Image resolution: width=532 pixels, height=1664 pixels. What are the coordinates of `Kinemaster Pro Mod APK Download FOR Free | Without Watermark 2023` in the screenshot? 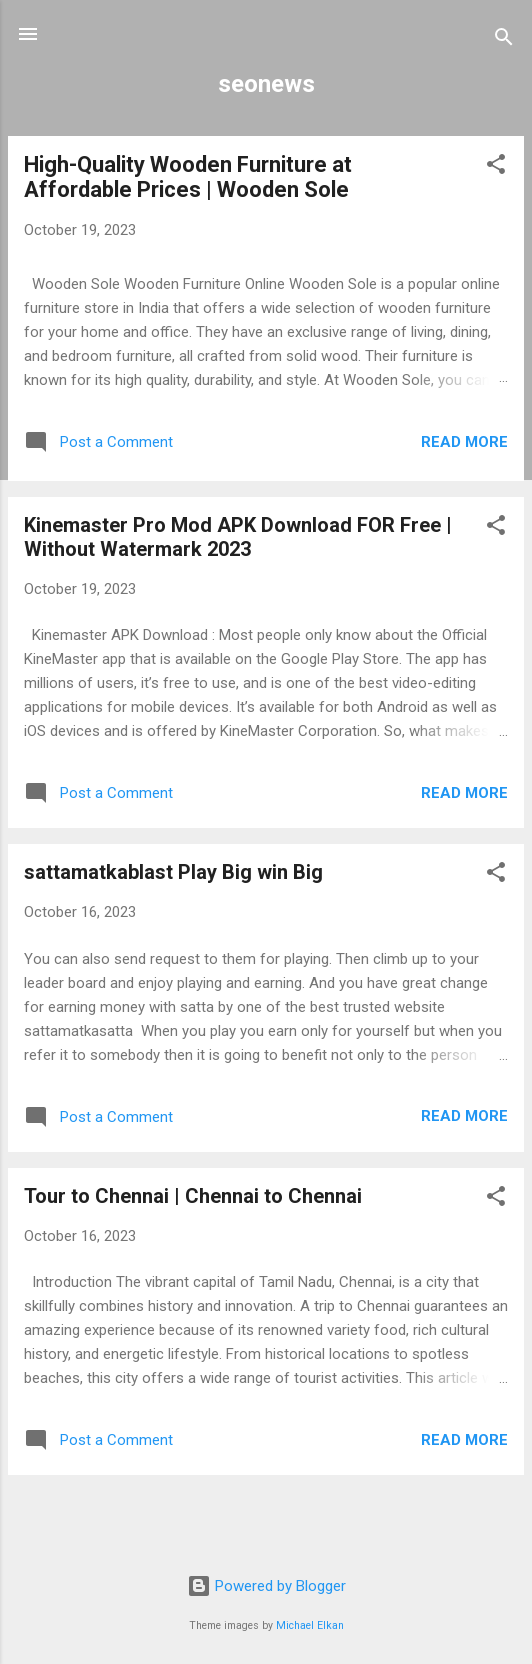 It's located at (238, 537).